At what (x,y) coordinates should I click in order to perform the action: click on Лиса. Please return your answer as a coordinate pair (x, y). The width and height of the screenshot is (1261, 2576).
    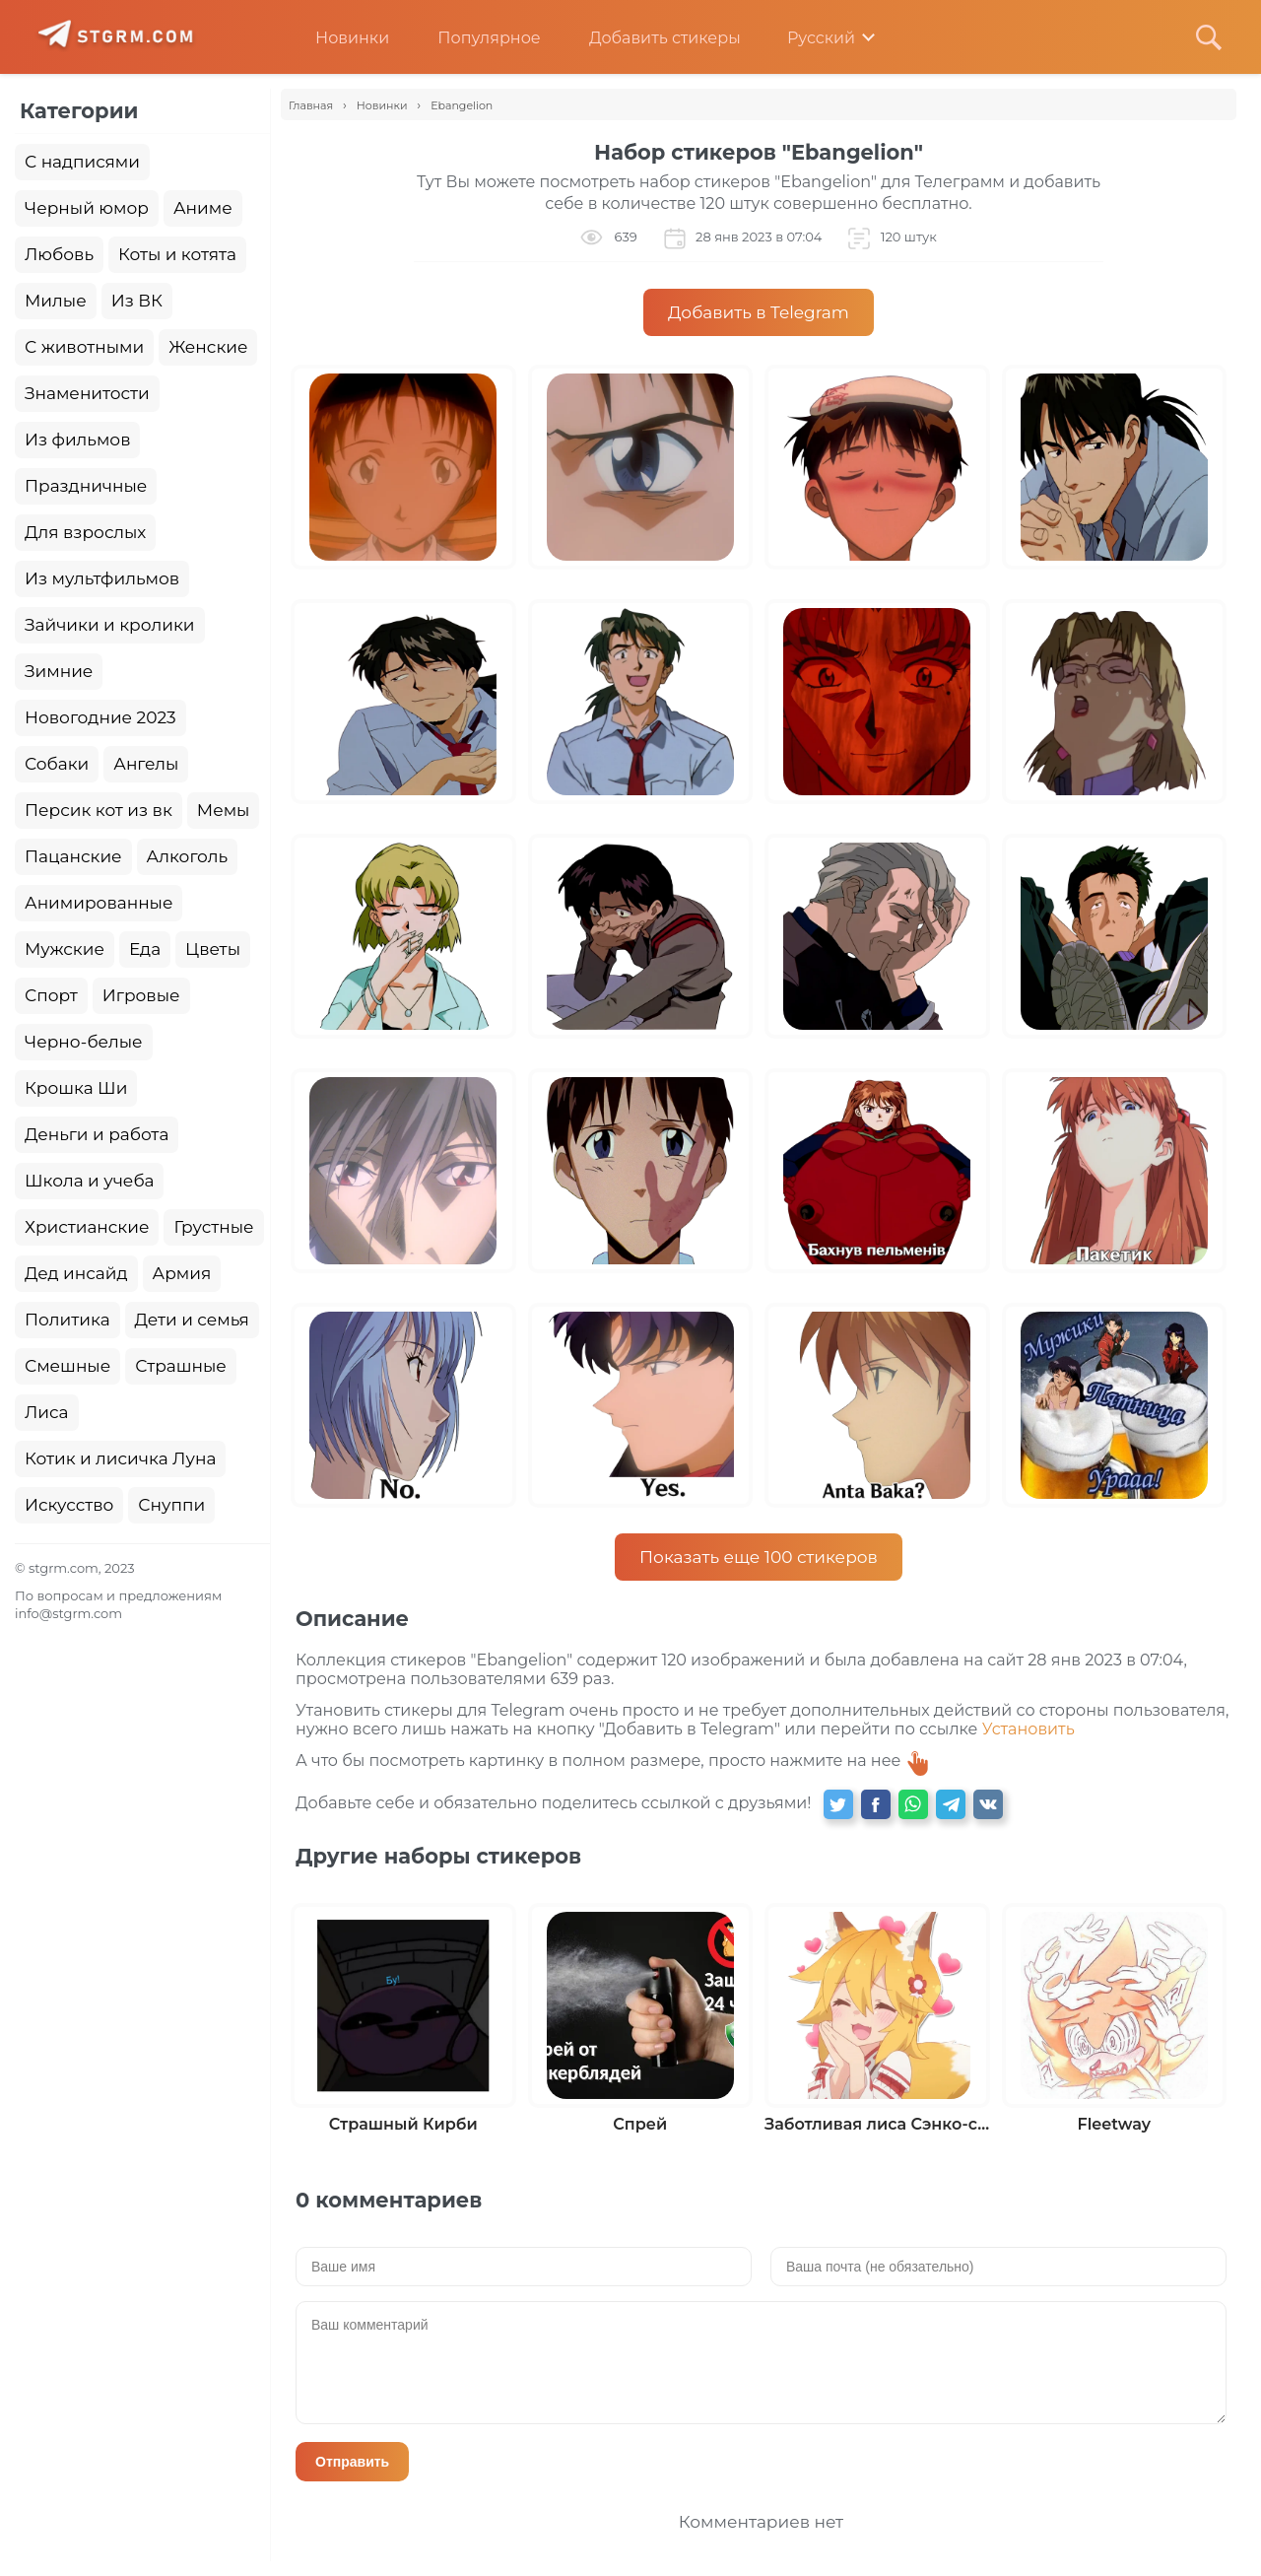
    Looking at the image, I should click on (47, 1412).